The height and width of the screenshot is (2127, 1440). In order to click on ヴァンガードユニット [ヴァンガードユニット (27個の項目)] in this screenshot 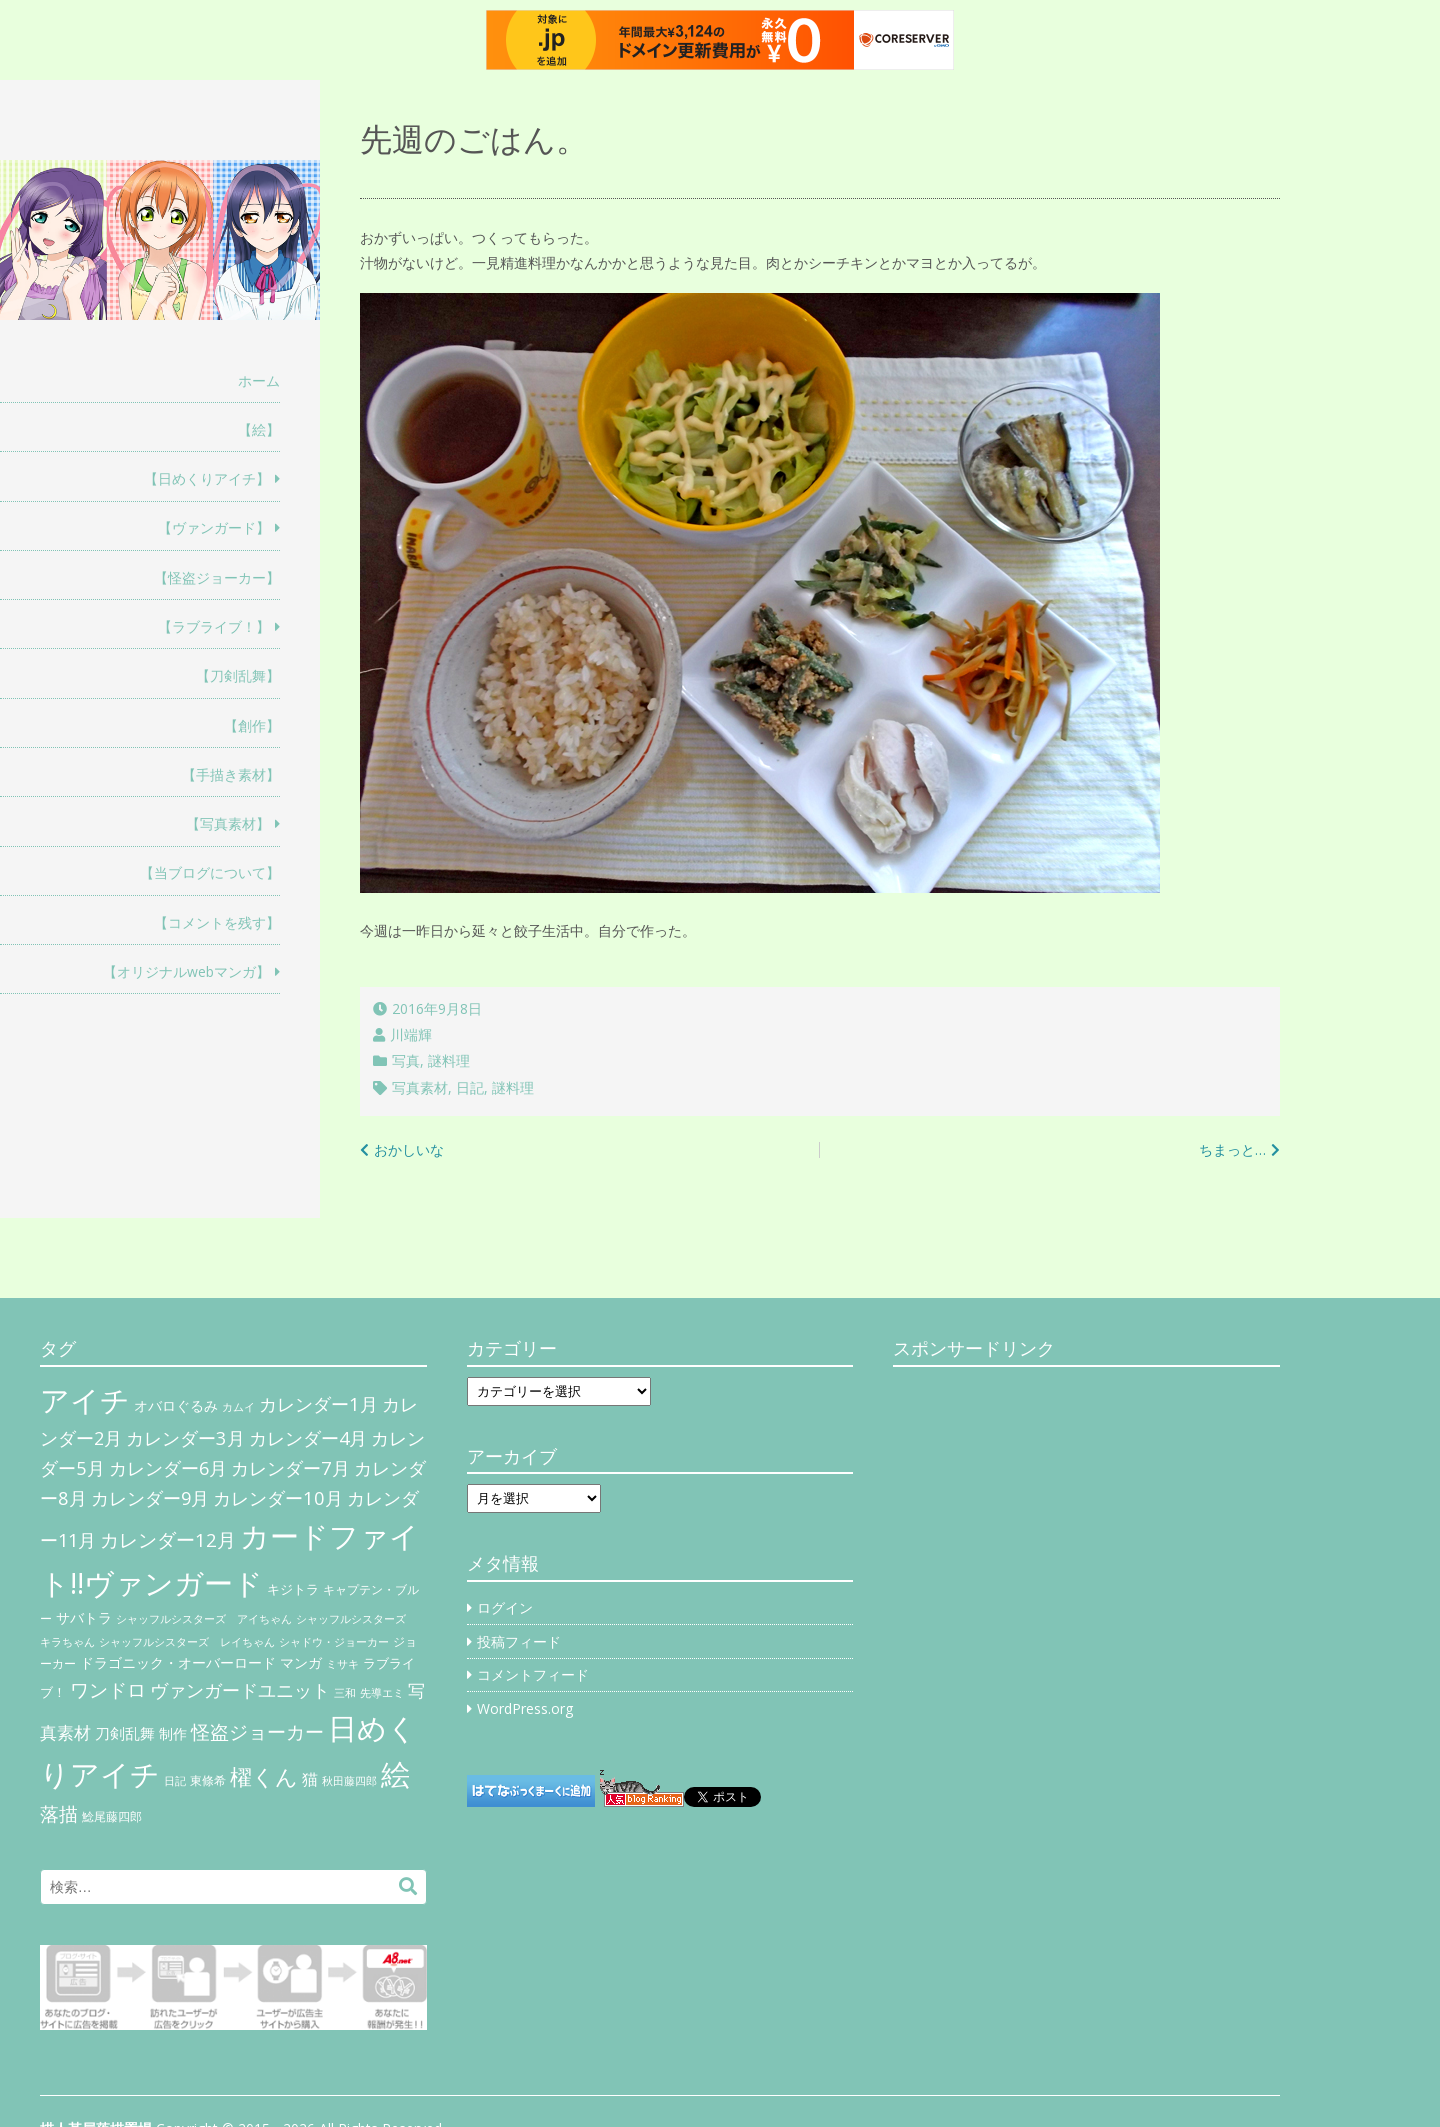, I will do `click(240, 1690)`.